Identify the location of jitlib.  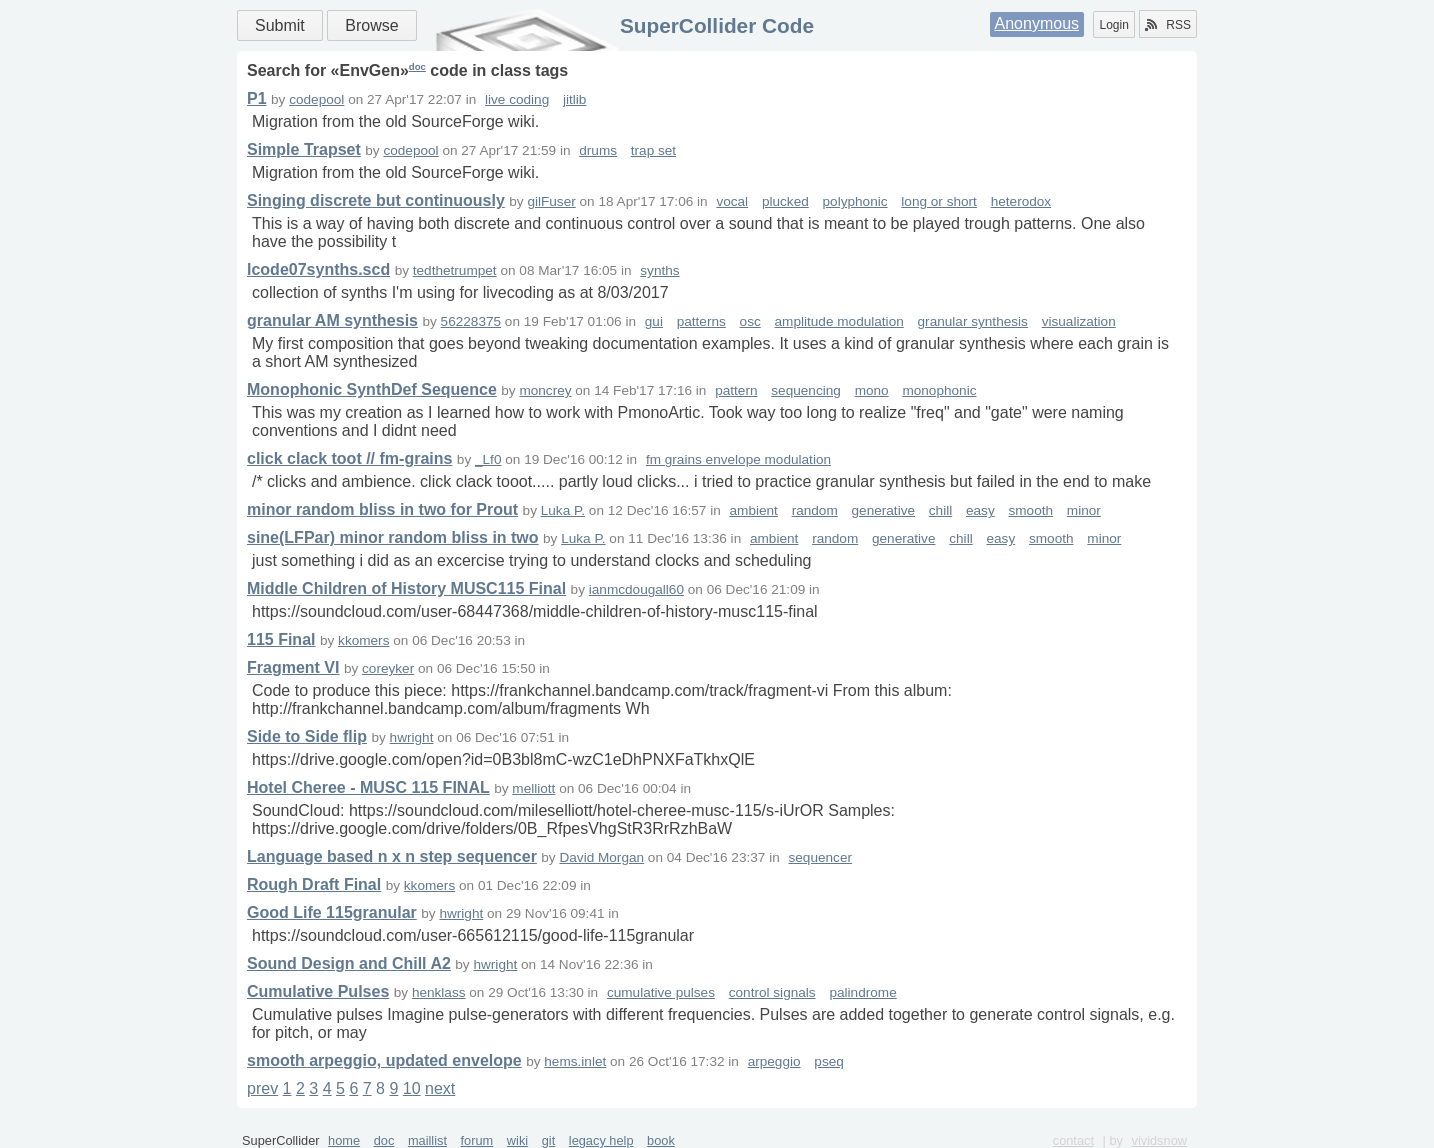
(574, 99).